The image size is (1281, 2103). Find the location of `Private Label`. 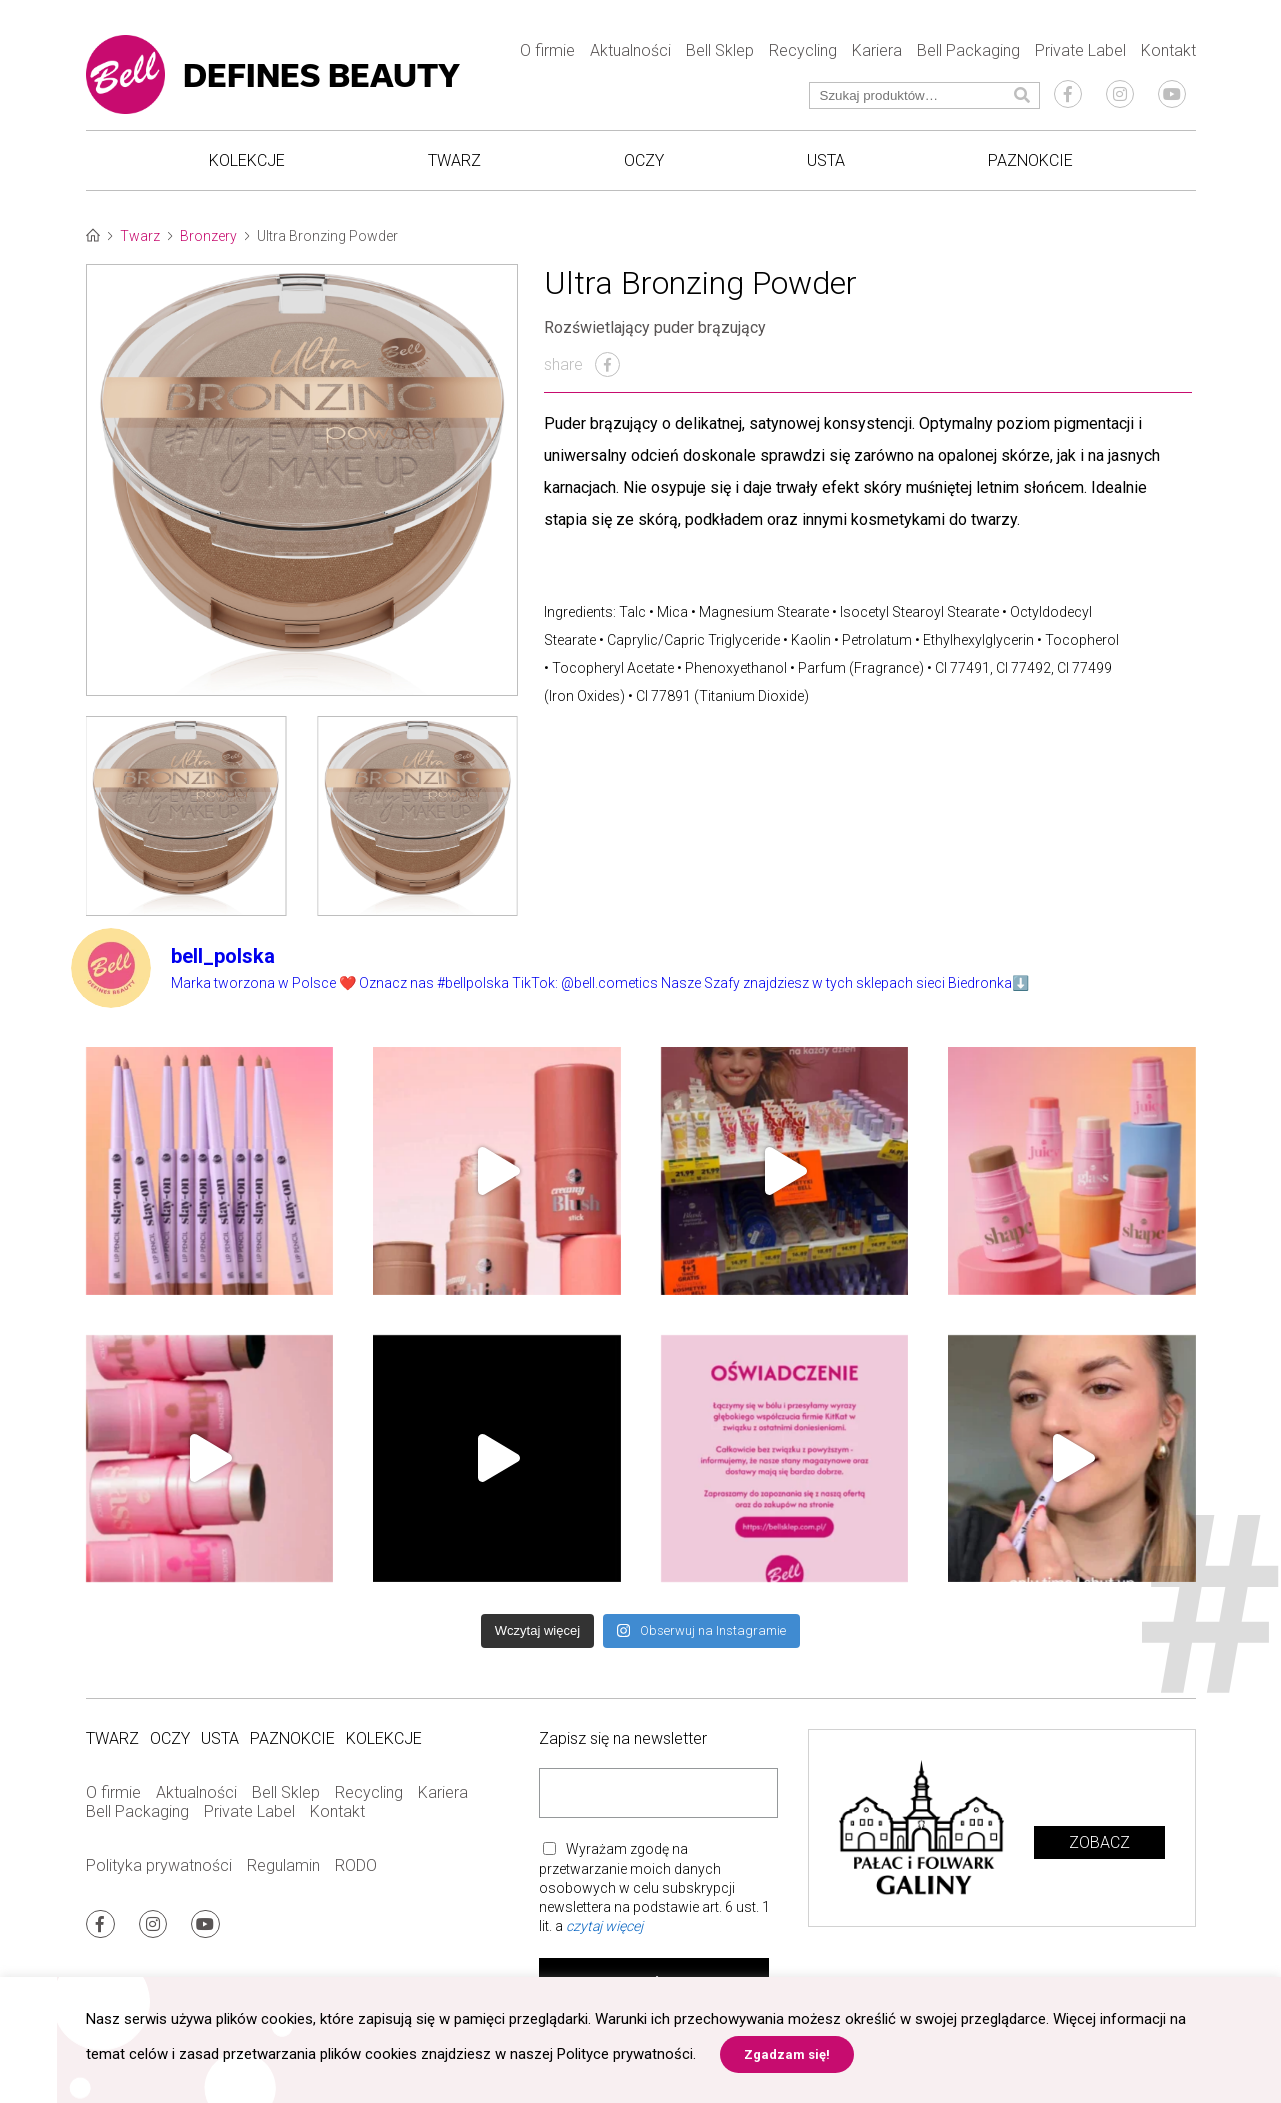

Private Label is located at coordinates (1080, 50).